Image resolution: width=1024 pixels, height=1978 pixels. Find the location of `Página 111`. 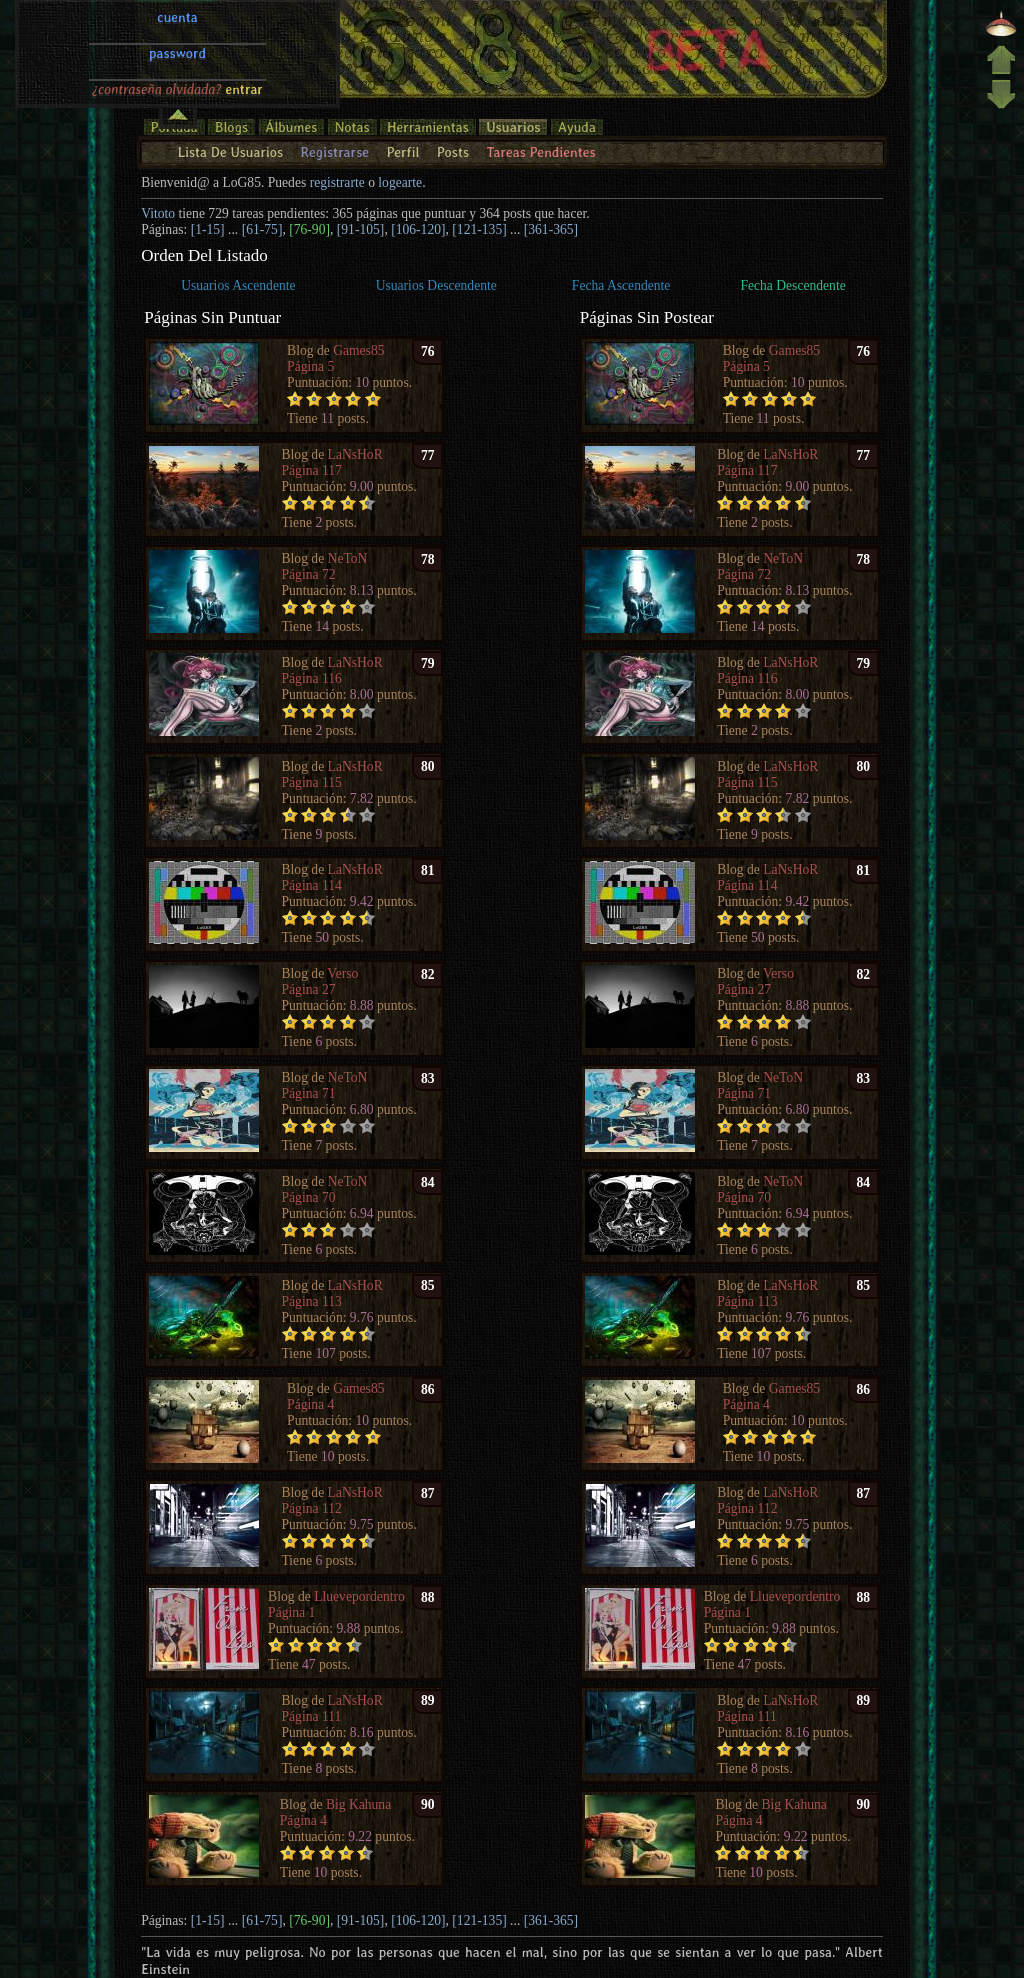

Página 111 is located at coordinates (312, 1716).